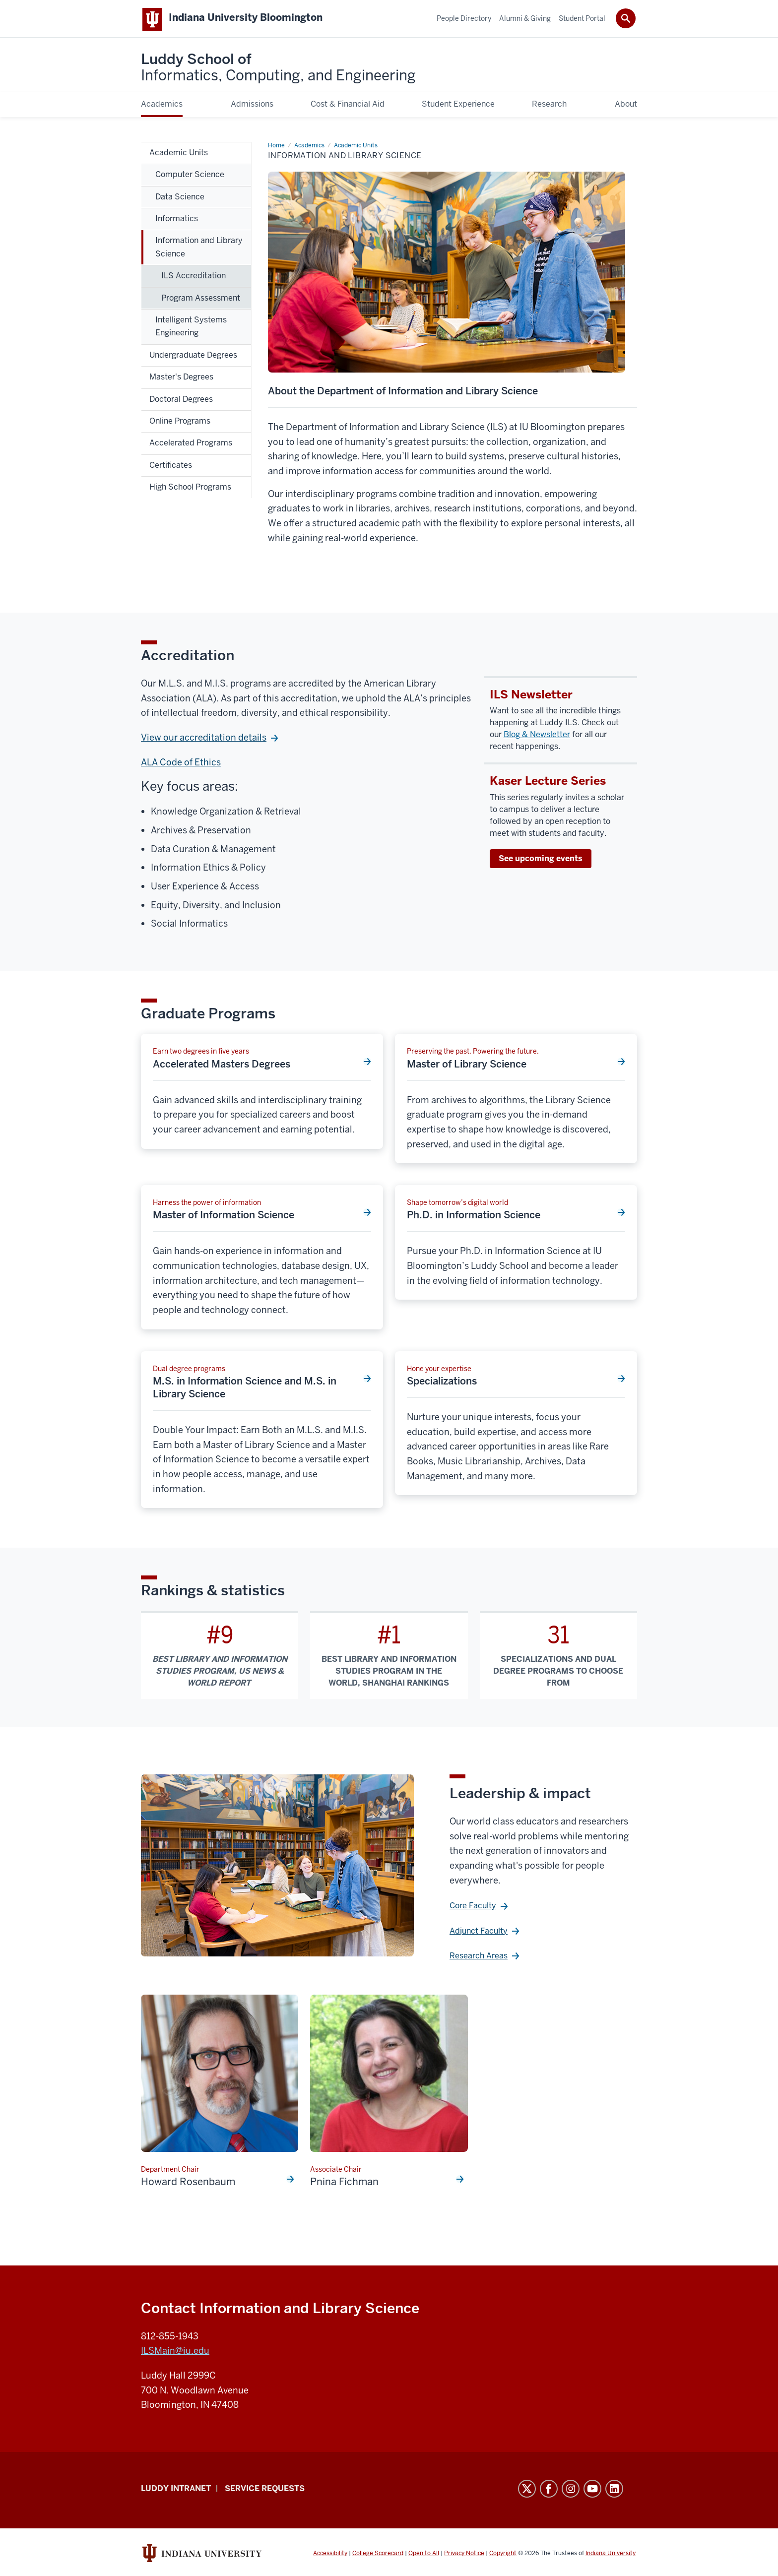 The width and height of the screenshot is (778, 2576). What do you see at coordinates (265, 2490) in the screenshot?
I see `Service Requests` at bounding box center [265, 2490].